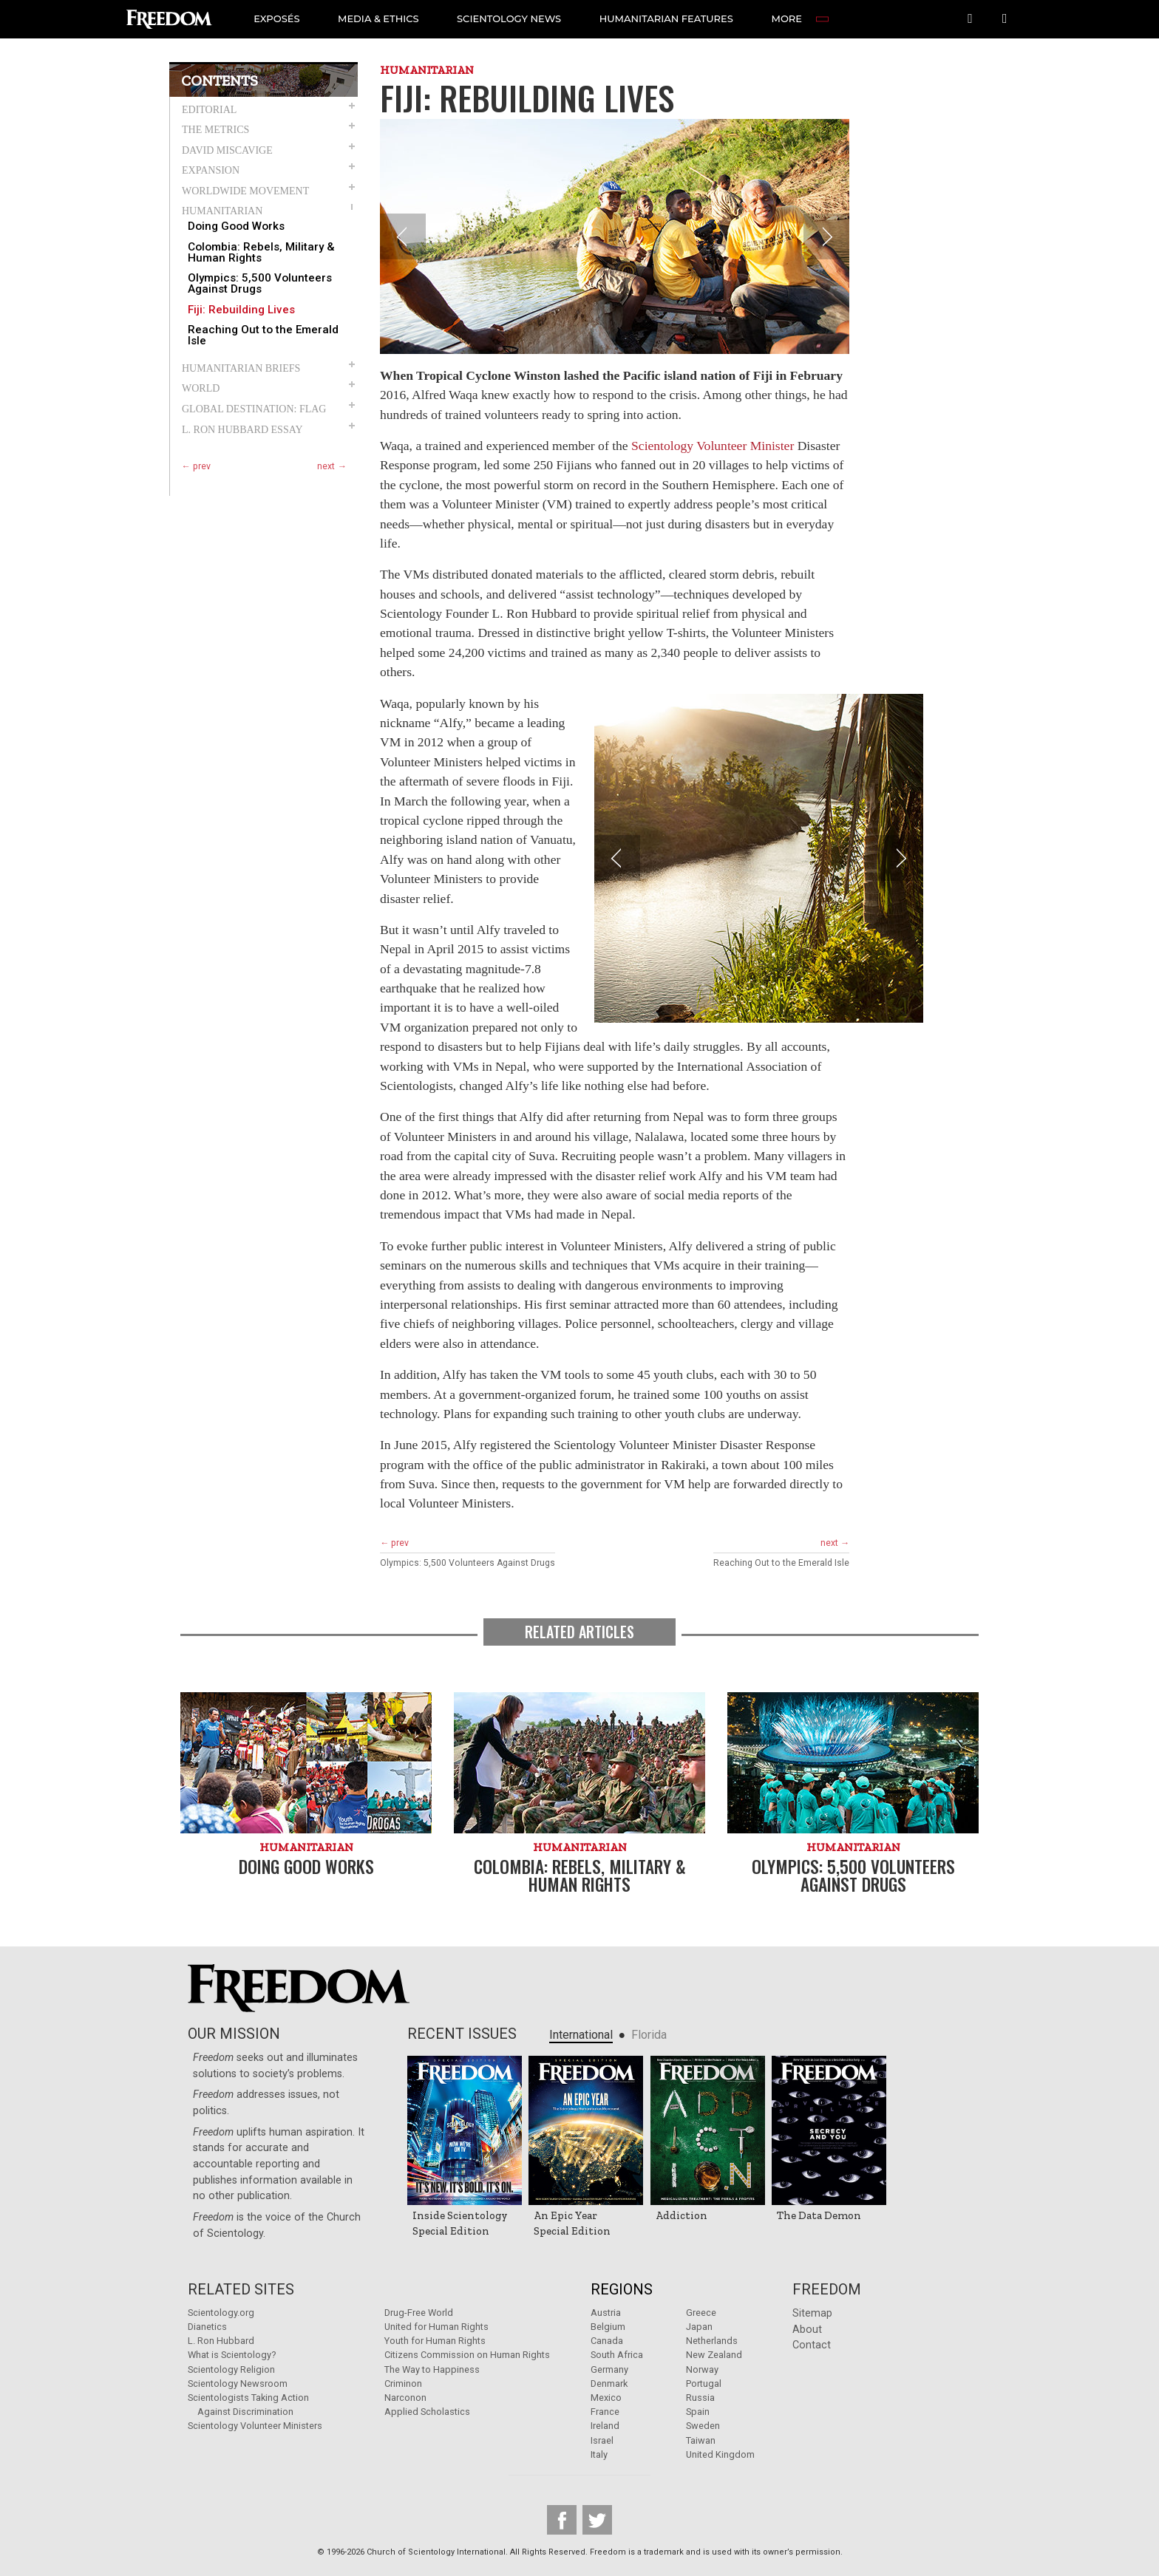 Image resolution: width=1159 pixels, height=2576 pixels. Describe the element at coordinates (277, 18) in the screenshot. I see `EXPOSÉS` at that location.